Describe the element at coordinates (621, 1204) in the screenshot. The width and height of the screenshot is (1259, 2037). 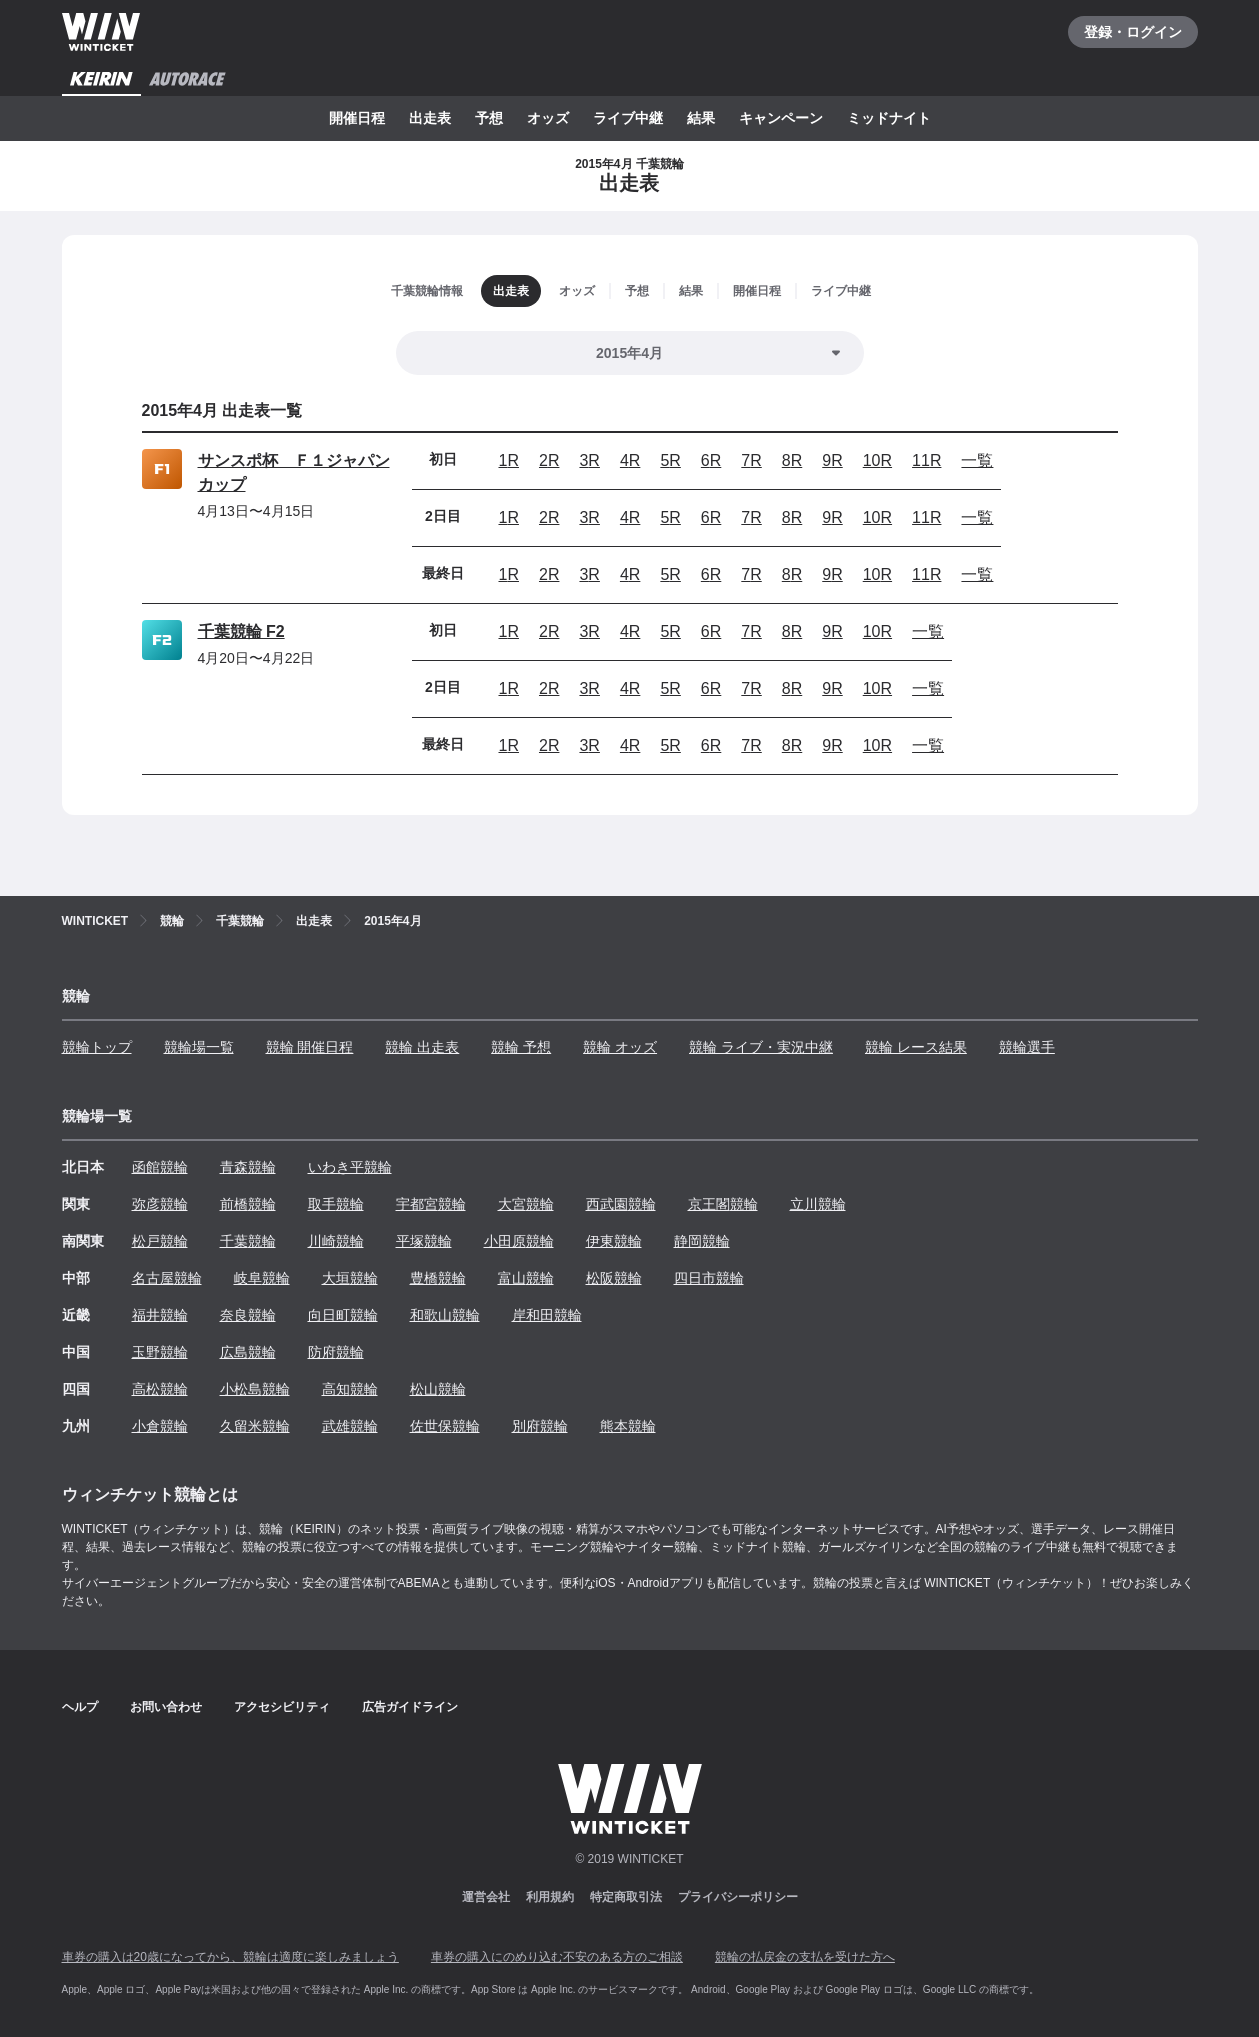
I see `西武園競輪` at that location.